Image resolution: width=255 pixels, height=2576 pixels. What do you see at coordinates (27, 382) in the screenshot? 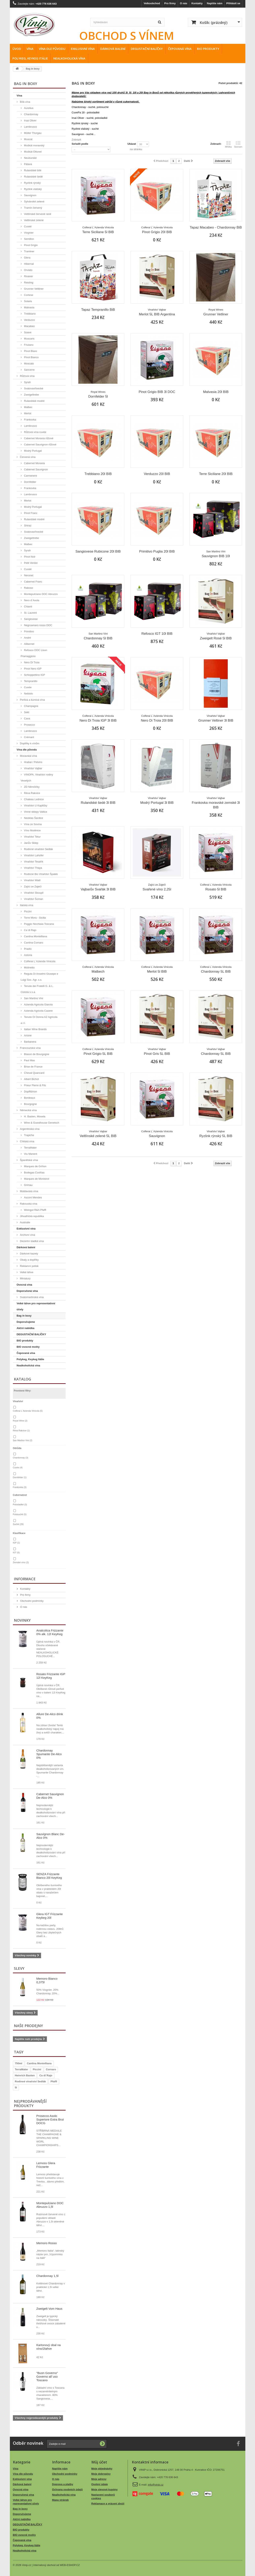
I see `Syrah` at bounding box center [27, 382].